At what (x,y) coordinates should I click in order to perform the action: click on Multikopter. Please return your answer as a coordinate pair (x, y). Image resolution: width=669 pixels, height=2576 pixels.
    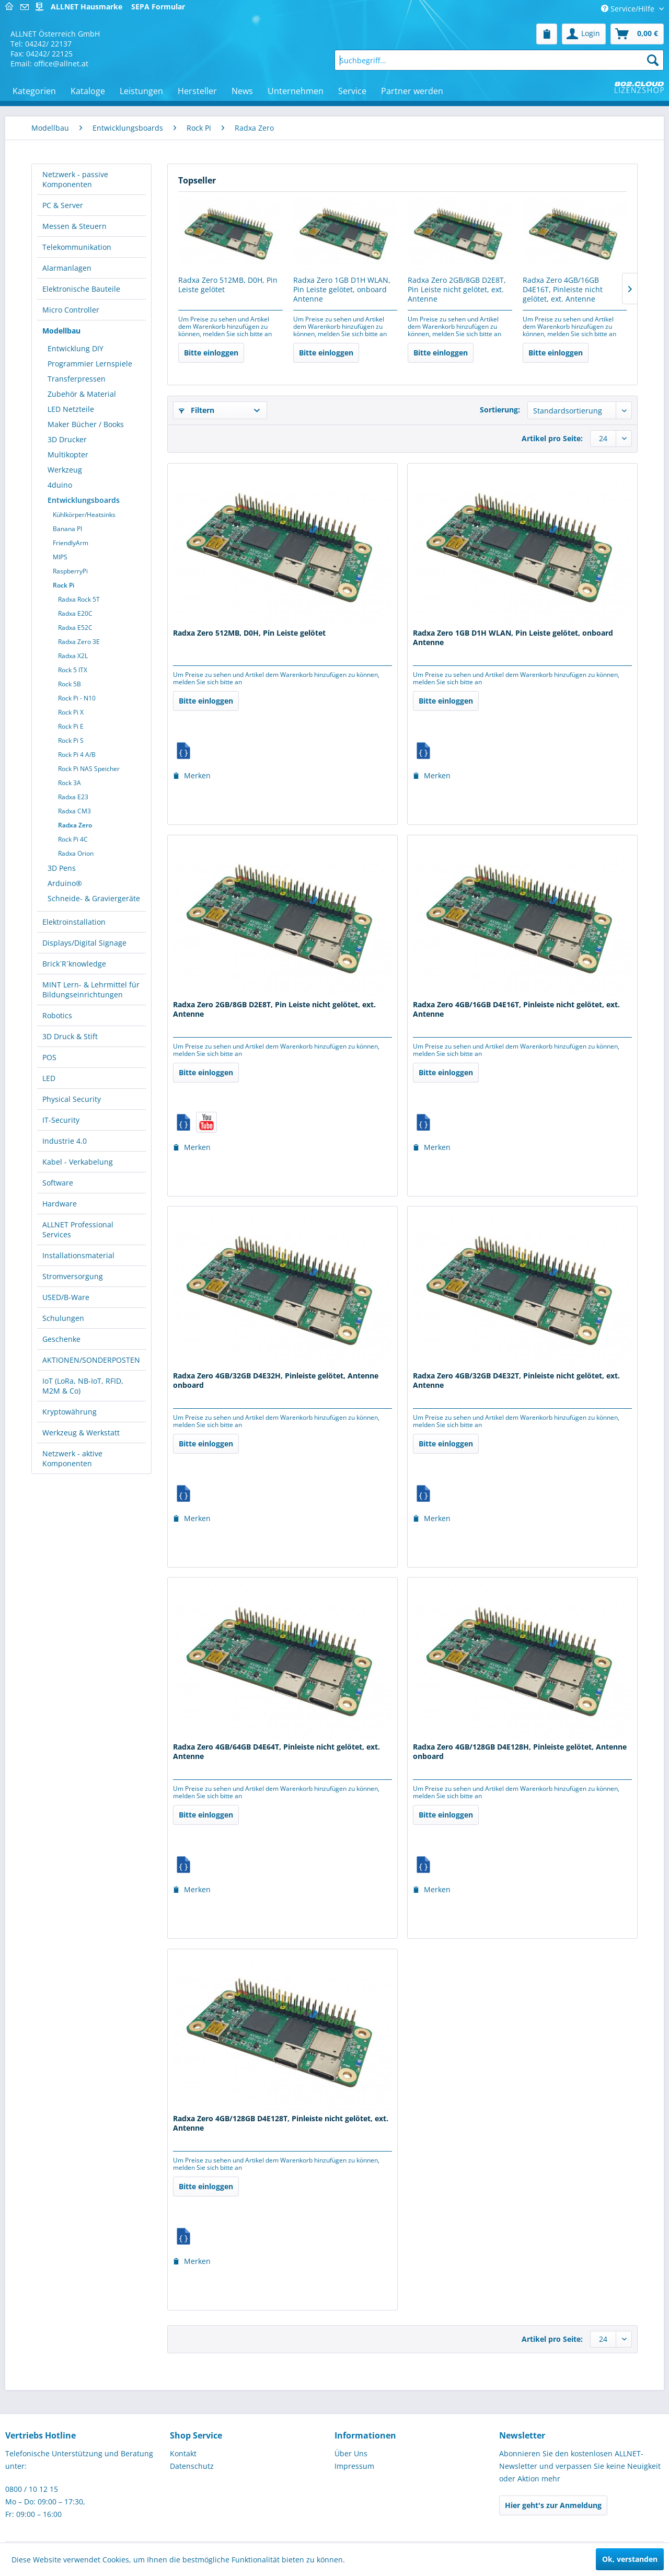
    Looking at the image, I should click on (68, 454).